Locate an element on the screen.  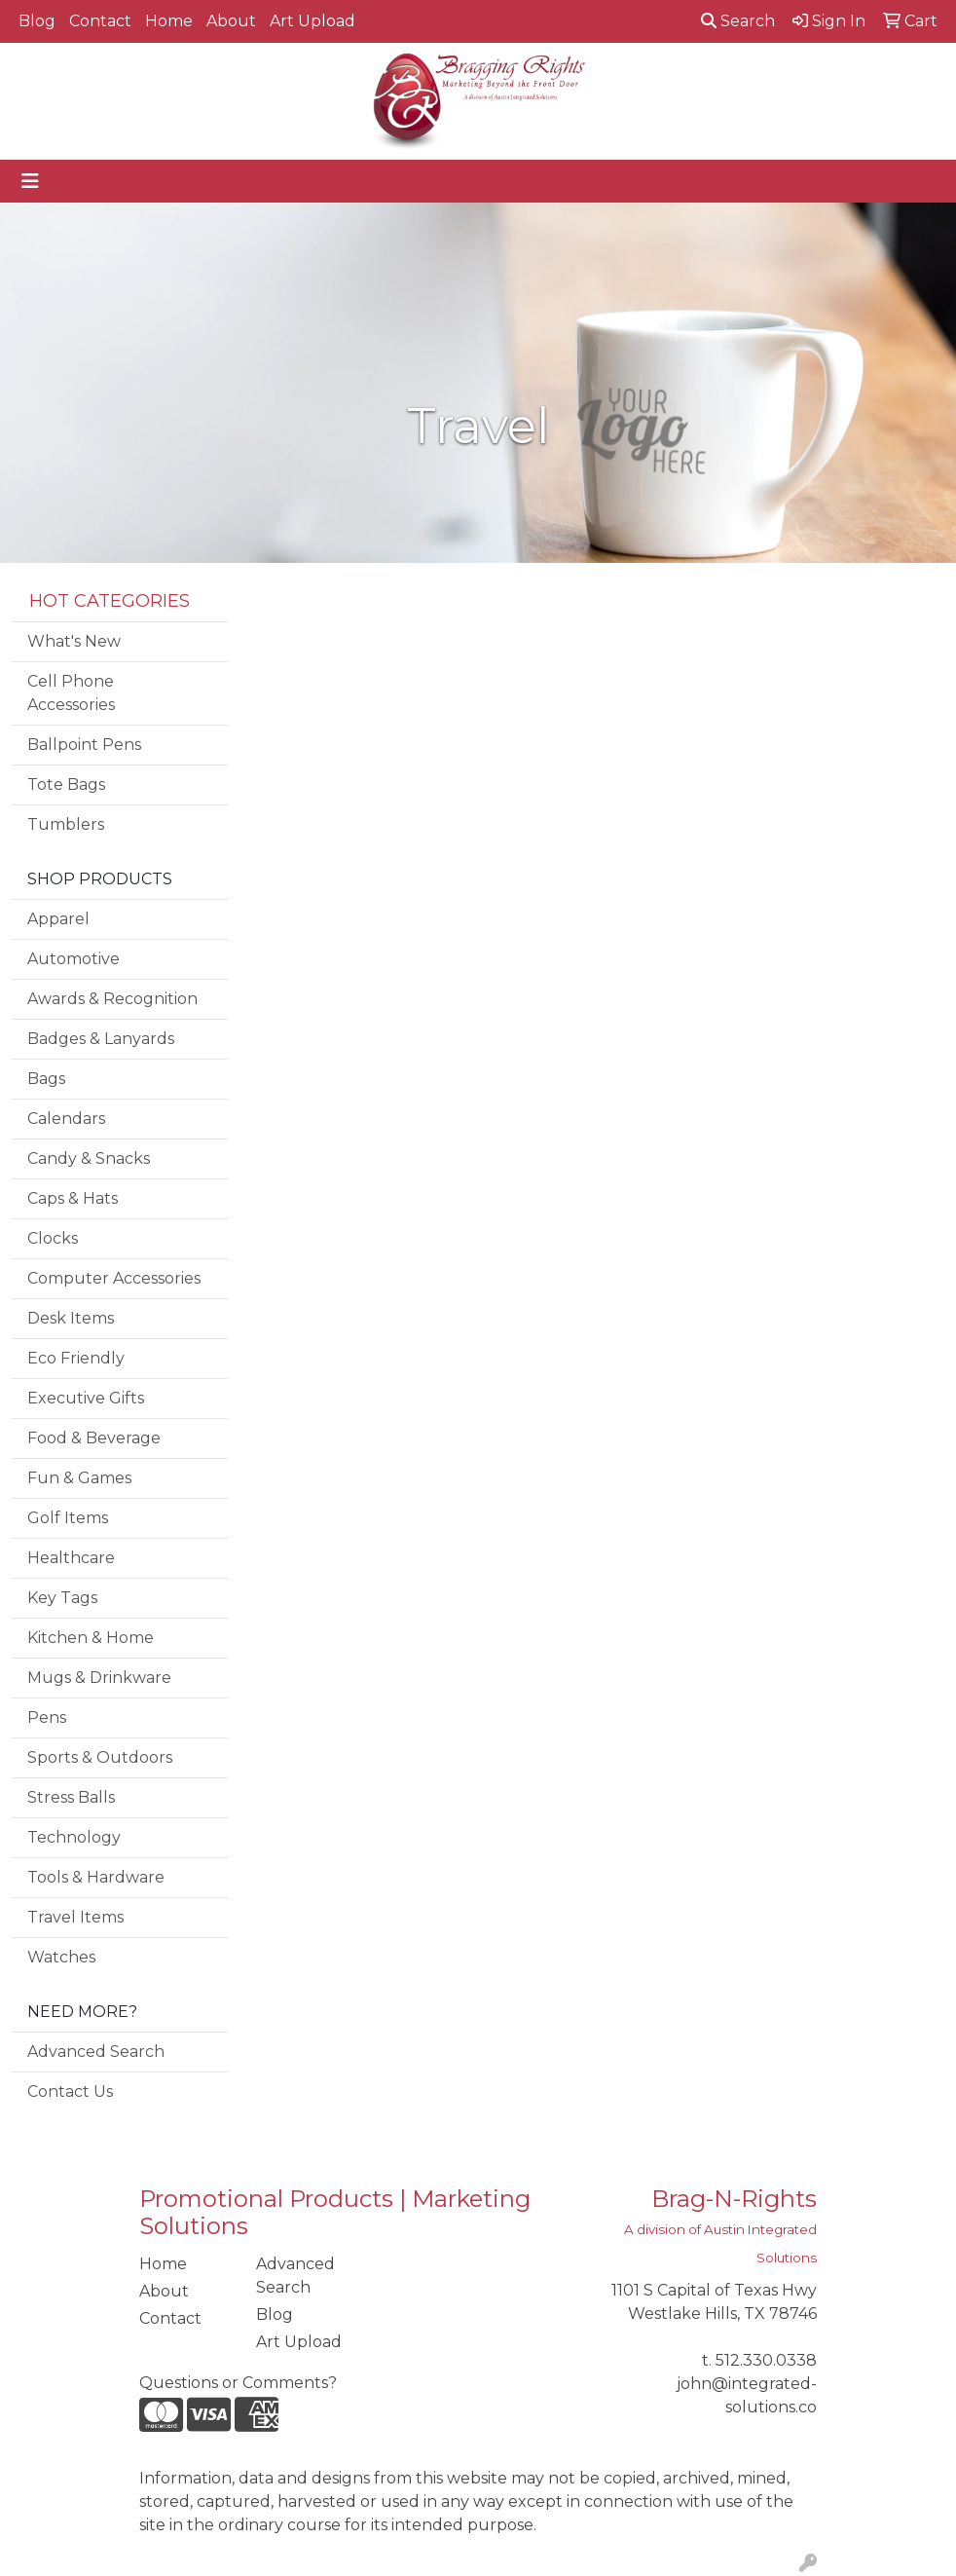
Sports & Outdoors is located at coordinates (99, 1757).